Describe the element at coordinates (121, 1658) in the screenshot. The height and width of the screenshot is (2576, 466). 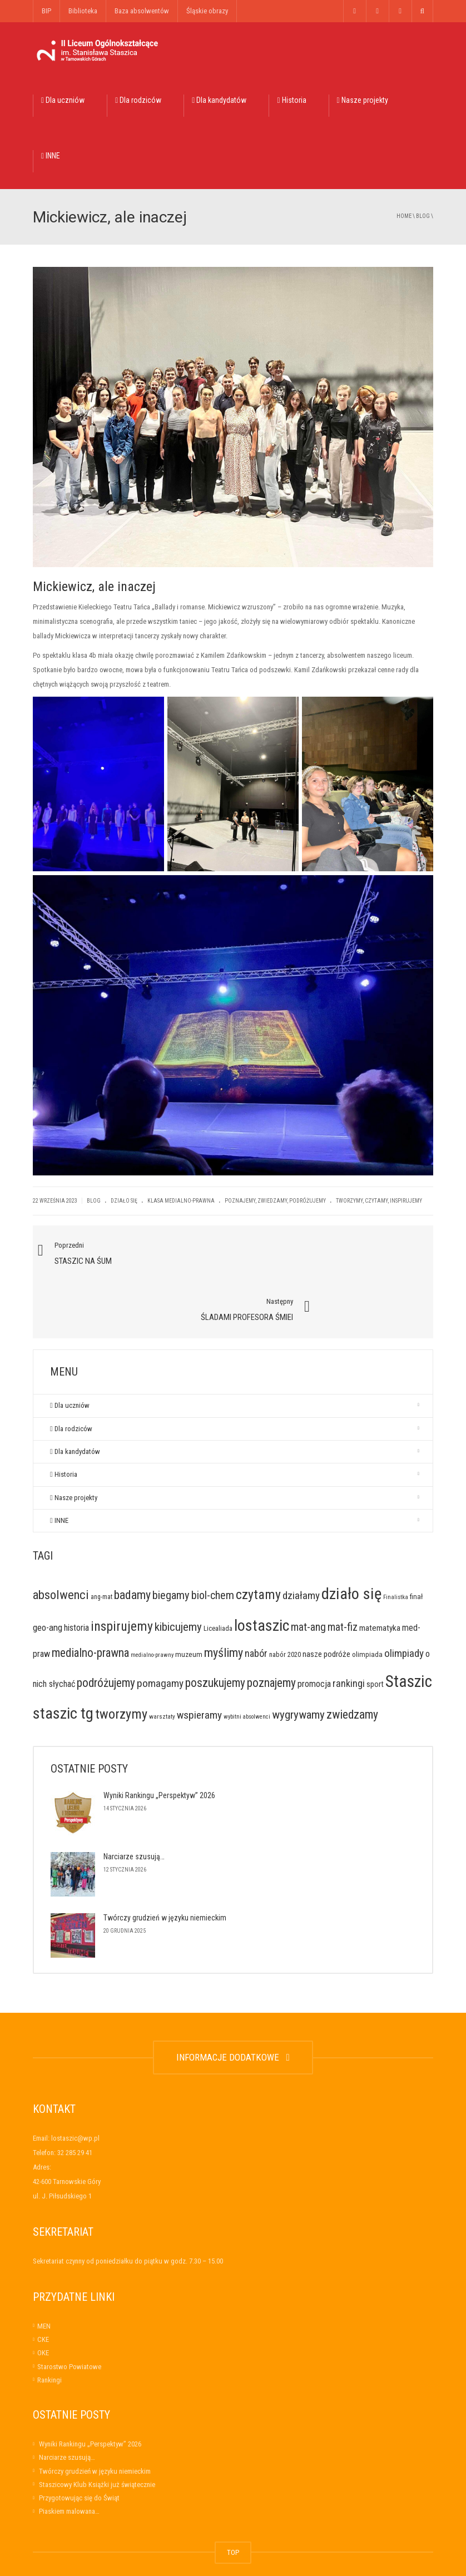
I see `tworzymy [tworzymy (130 elementów)]` at that location.